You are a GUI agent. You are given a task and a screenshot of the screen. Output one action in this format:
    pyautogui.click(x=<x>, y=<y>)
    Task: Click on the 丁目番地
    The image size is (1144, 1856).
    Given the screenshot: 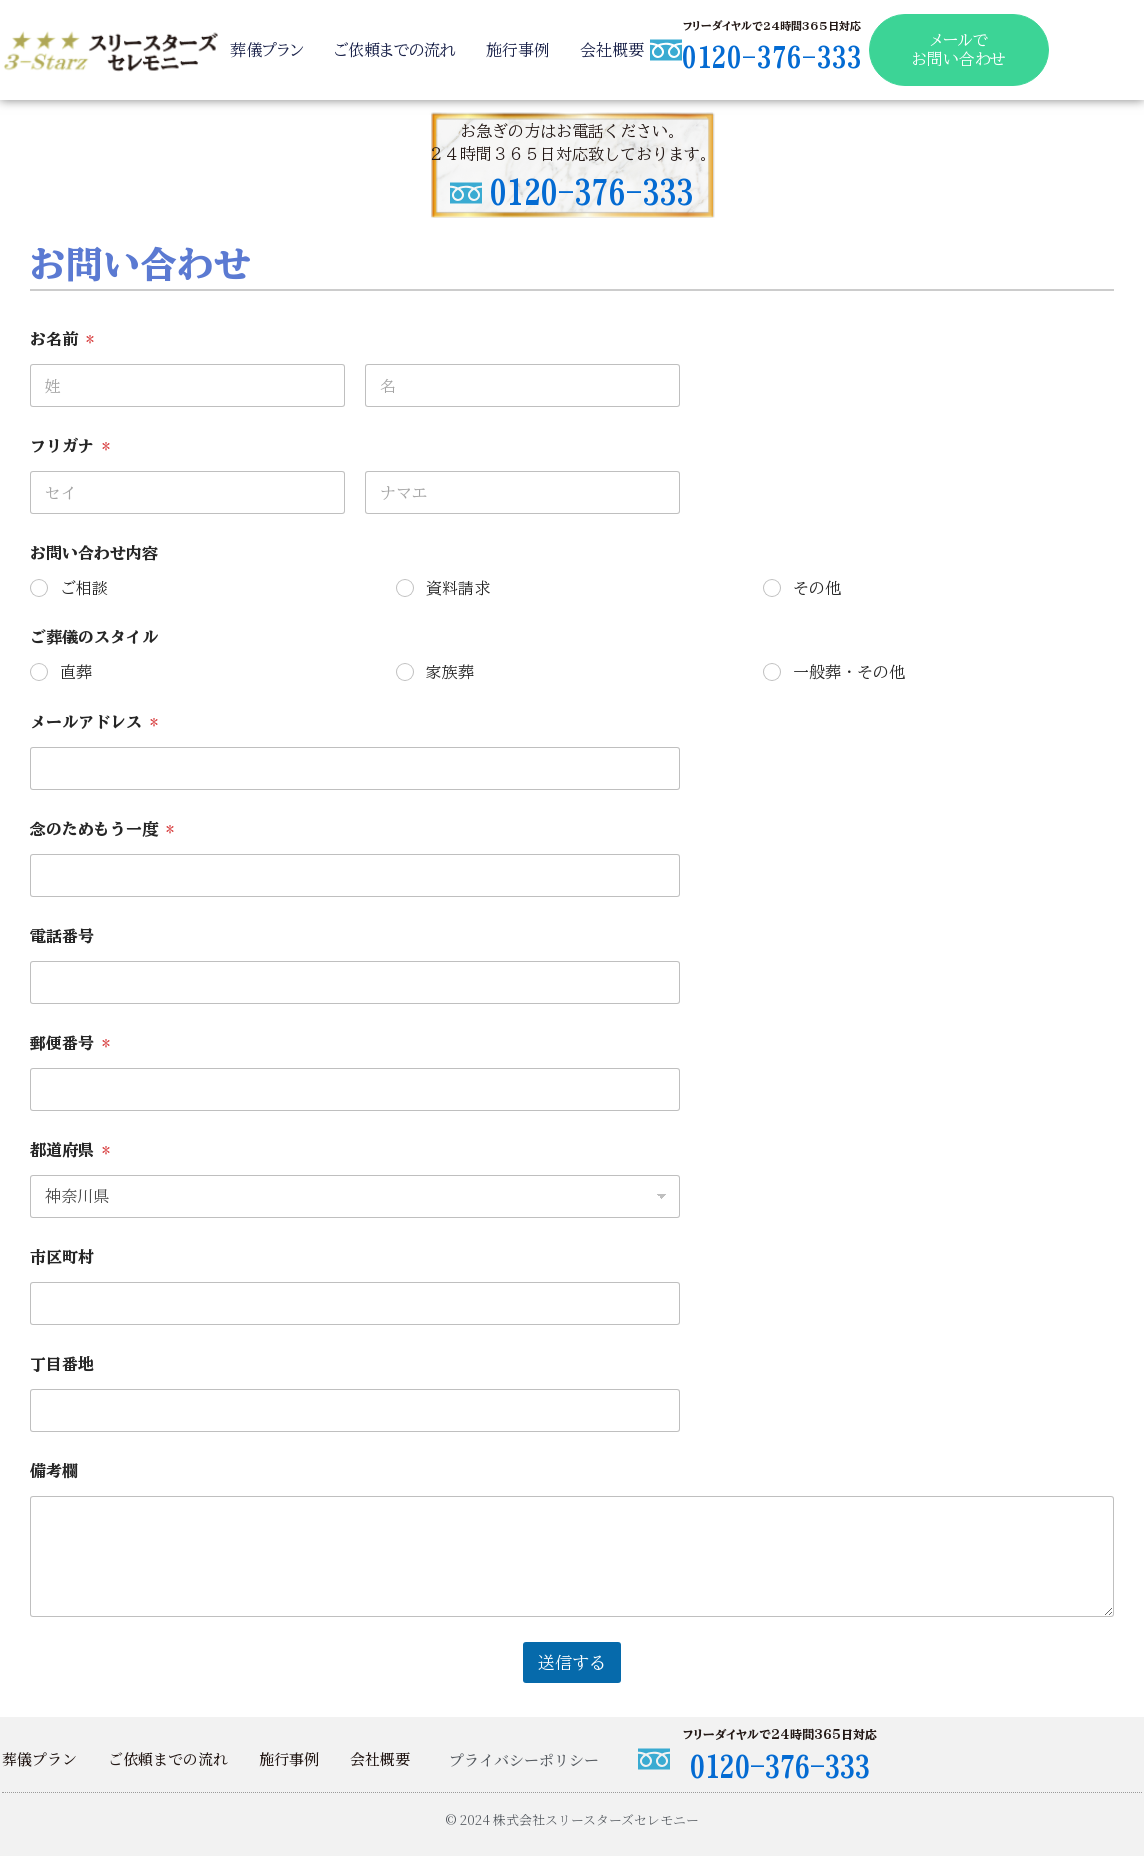 What is the action you would take?
    pyautogui.click(x=62, y=1364)
    